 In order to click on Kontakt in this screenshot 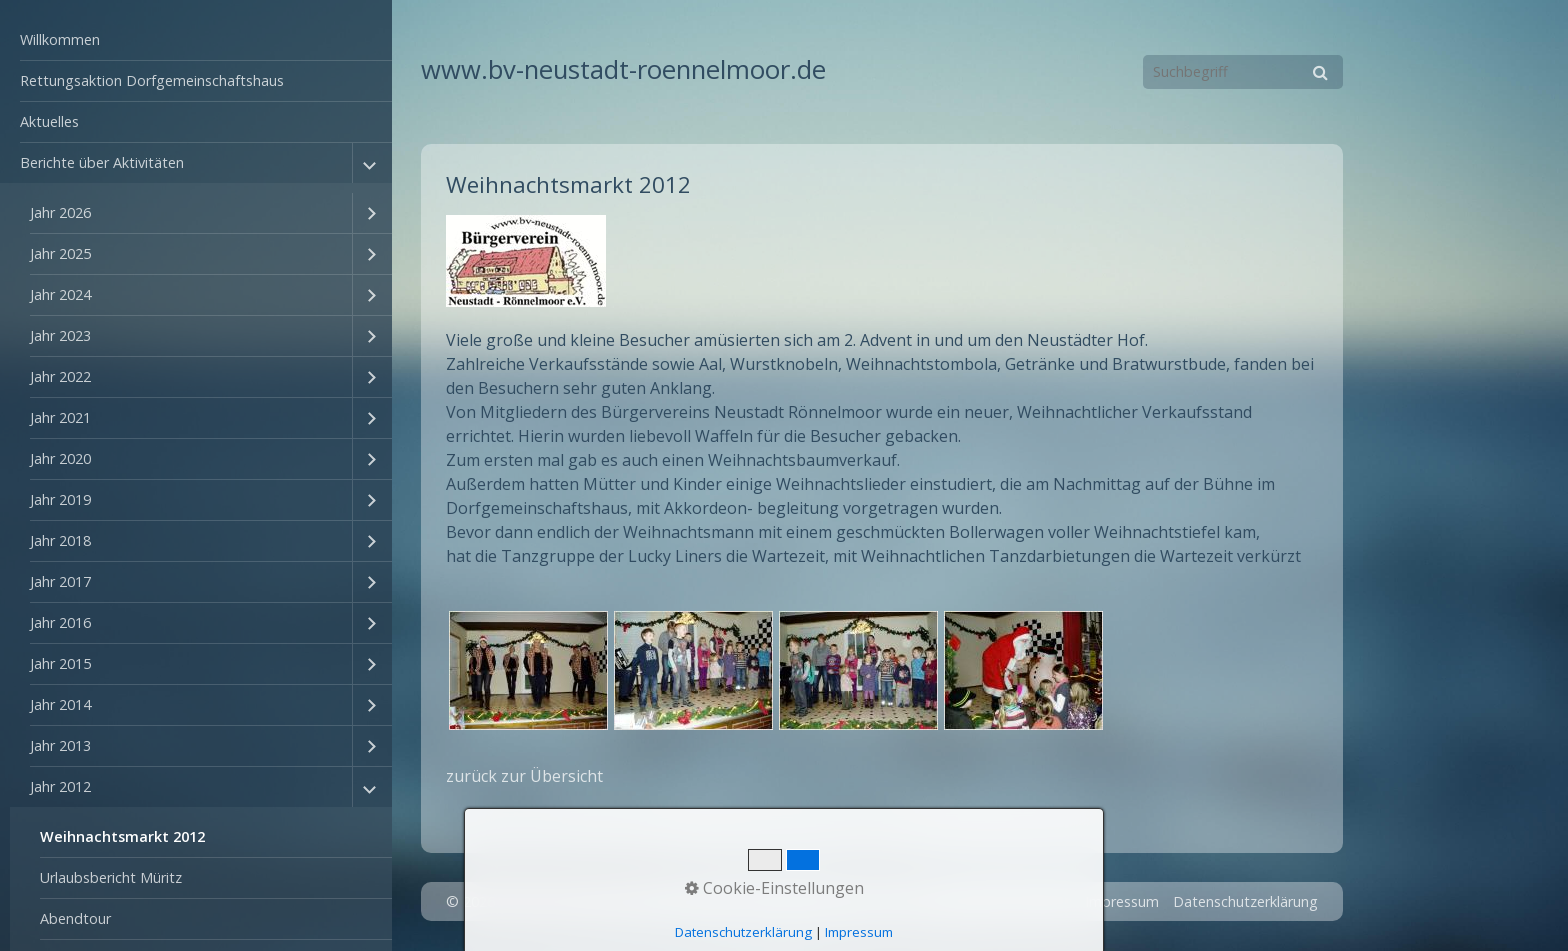, I will do `click(1044, 901)`.